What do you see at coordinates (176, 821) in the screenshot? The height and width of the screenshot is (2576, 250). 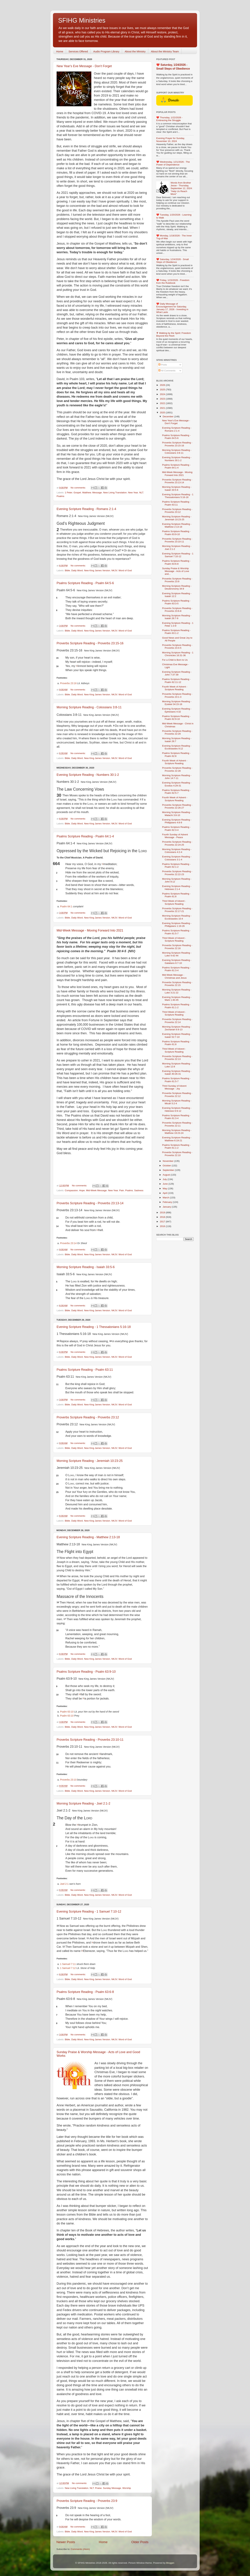 I see `Evening Scripture Reading - Philippians 4:8-9` at bounding box center [176, 821].